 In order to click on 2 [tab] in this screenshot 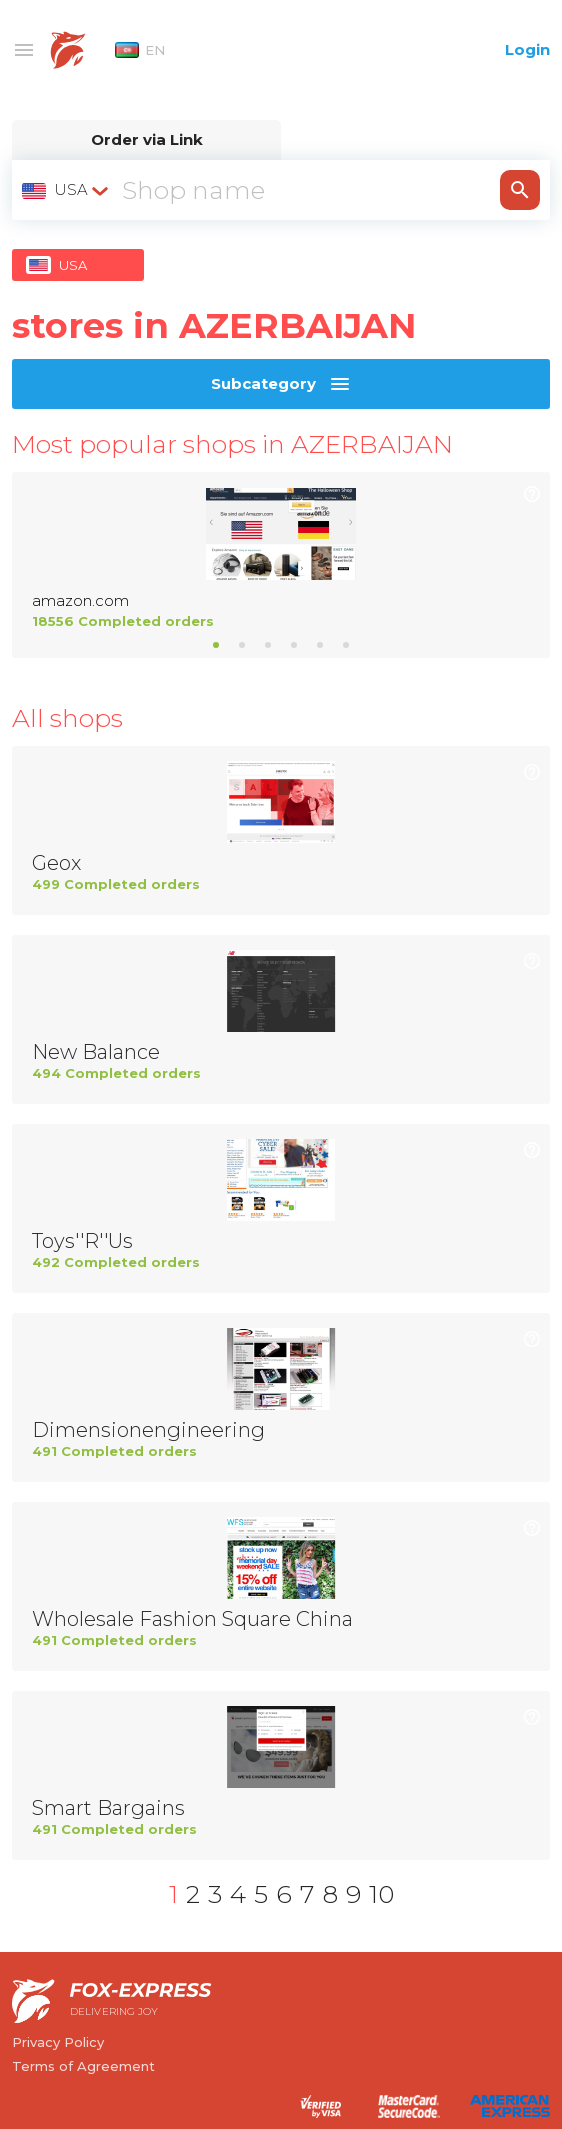, I will do `click(242, 645)`.